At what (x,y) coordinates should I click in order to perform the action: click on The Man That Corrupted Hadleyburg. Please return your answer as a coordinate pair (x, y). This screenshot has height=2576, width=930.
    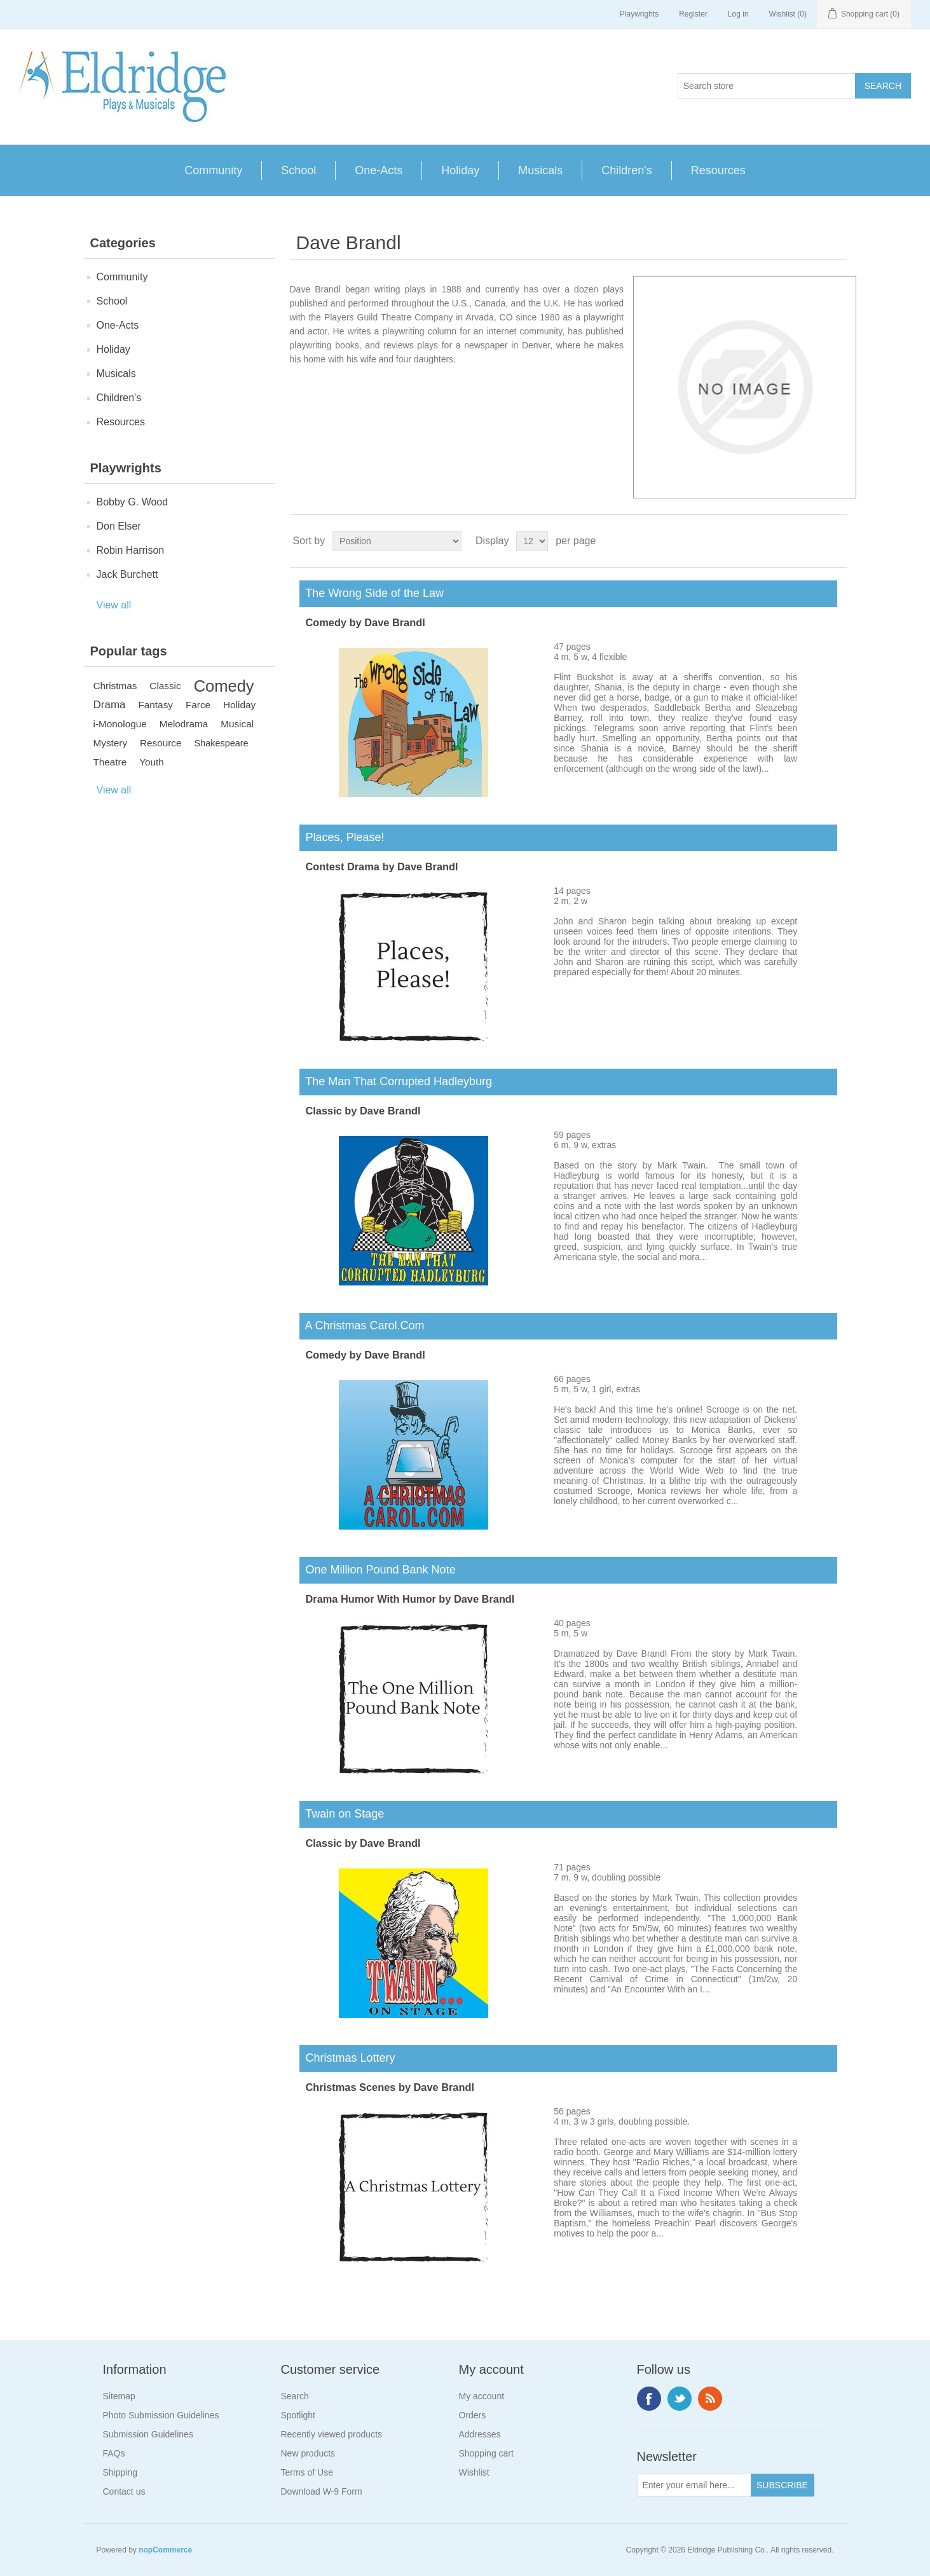
    Looking at the image, I should click on (396, 1081).